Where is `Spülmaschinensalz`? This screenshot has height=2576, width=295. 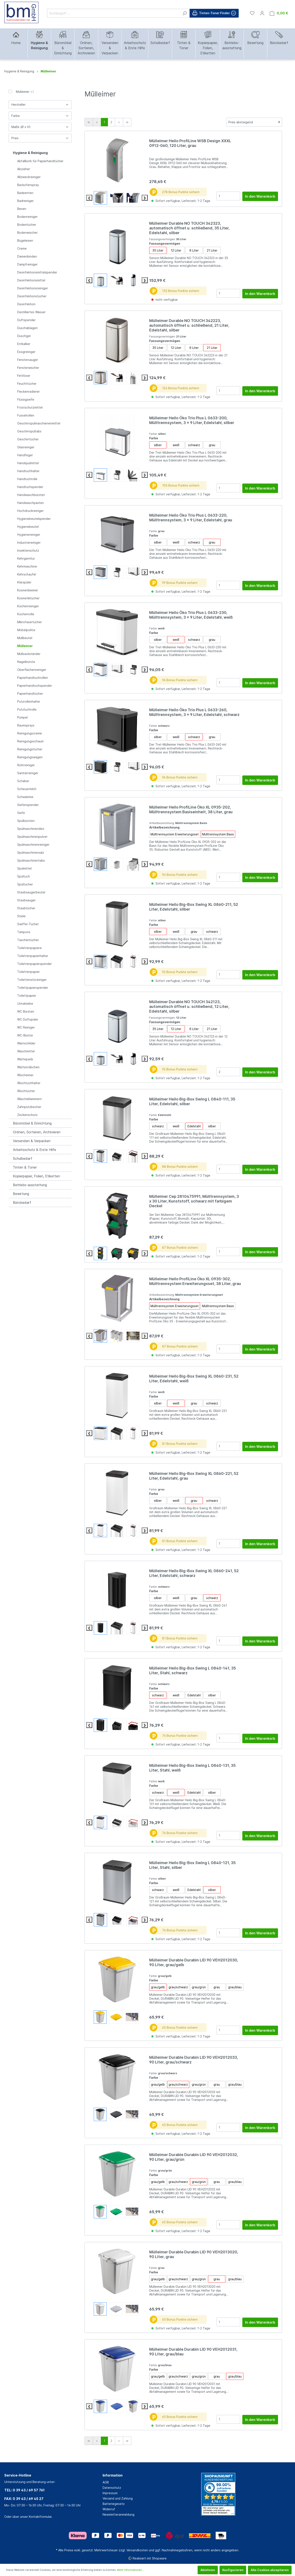
Spülmaschinensalz is located at coordinates (30, 852).